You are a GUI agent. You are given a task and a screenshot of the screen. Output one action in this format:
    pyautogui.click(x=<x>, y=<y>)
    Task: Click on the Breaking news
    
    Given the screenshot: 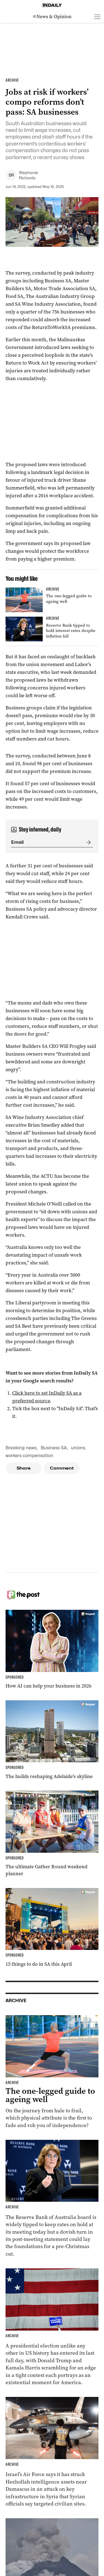 What is the action you would take?
    pyautogui.click(x=21, y=1447)
    